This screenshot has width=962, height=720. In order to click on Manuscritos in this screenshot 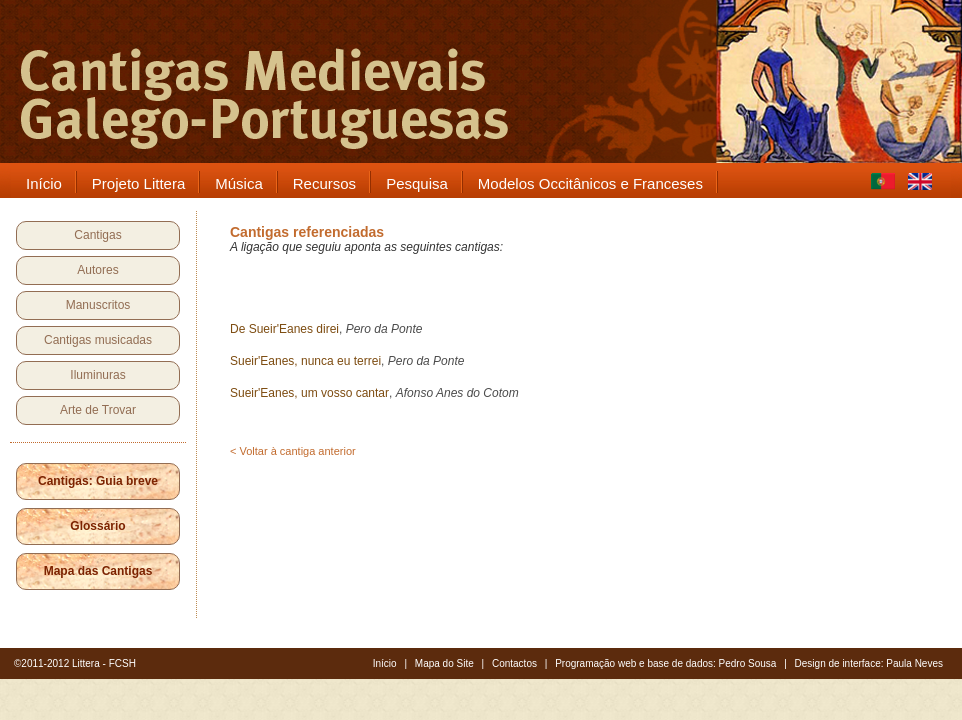, I will do `click(98, 305)`.